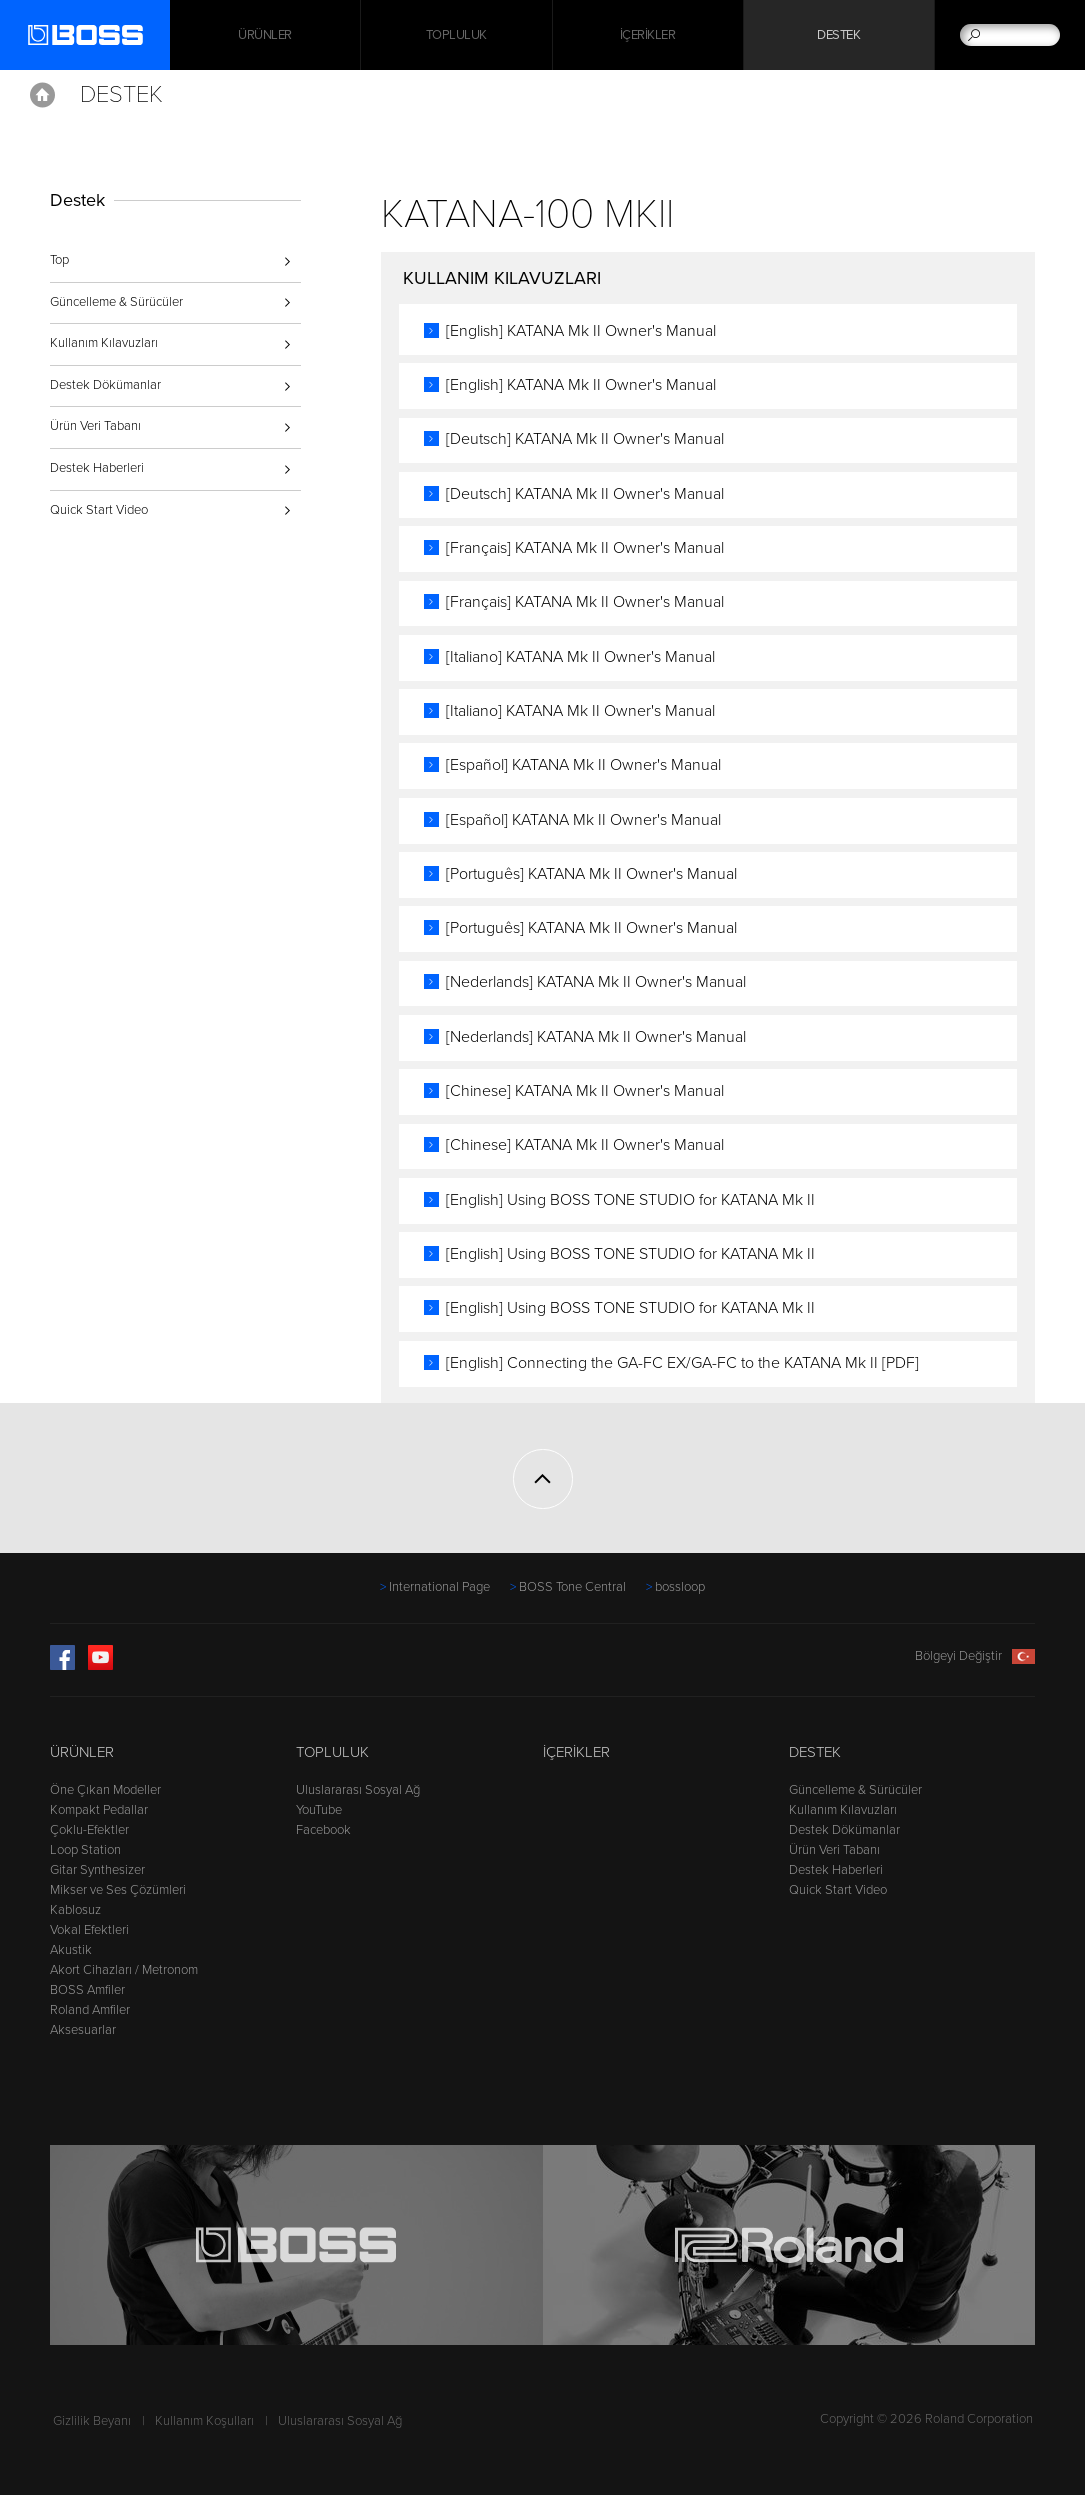  I want to click on Facebook, so click(323, 1830).